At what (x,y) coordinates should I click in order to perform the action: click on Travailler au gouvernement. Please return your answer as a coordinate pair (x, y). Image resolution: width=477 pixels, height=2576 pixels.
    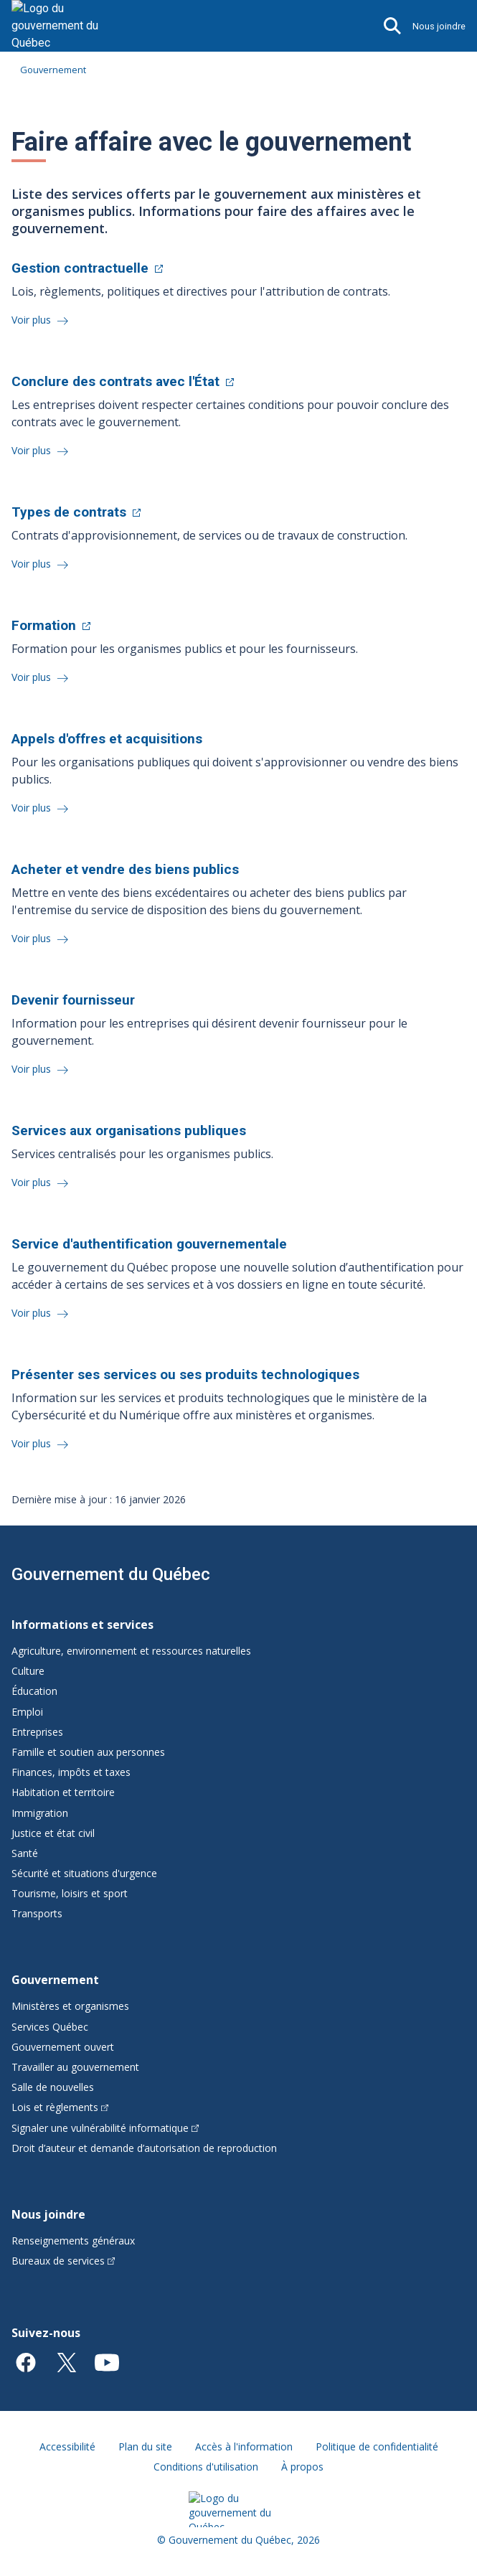
    Looking at the image, I should click on (75, 2067).